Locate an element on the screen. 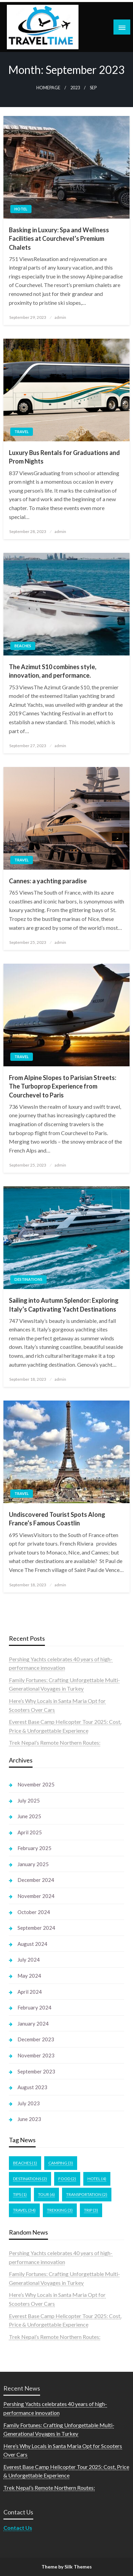 The width and height of the screenshot is (133, 2576). 2023 is located at coordinates (75, 87).